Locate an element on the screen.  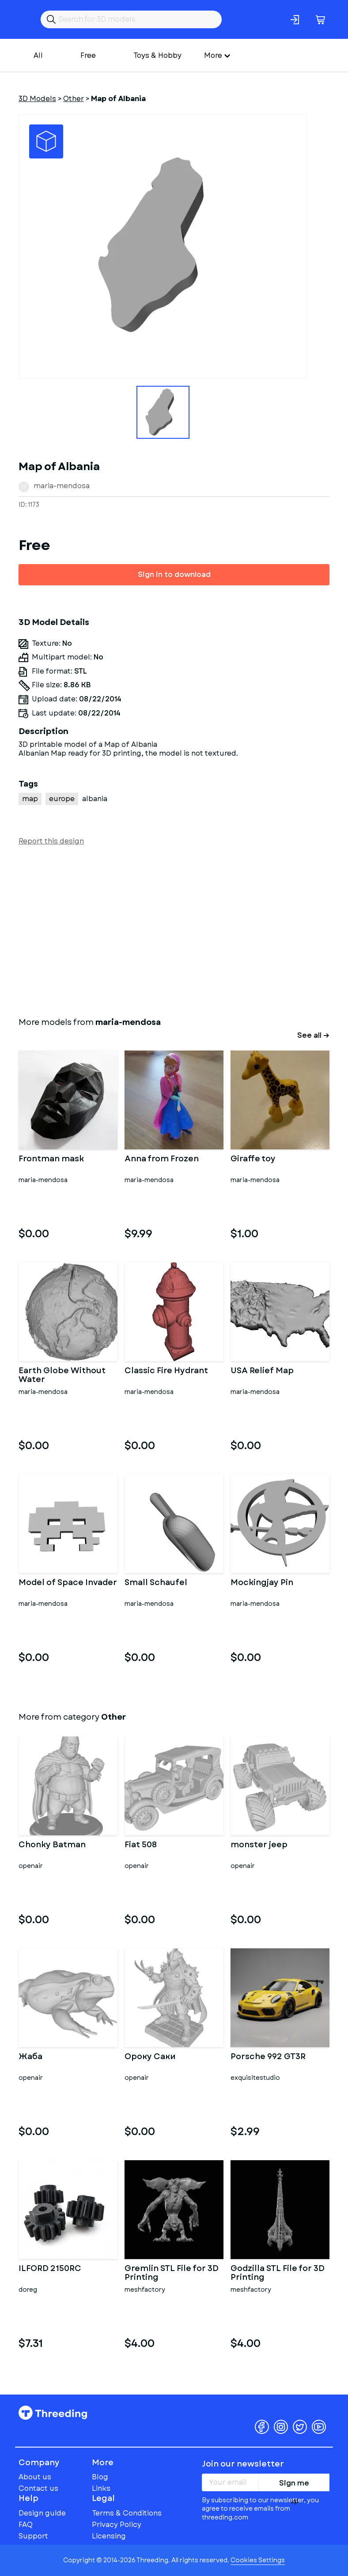
Toys & Hobby is located at coordinates (157, 55).